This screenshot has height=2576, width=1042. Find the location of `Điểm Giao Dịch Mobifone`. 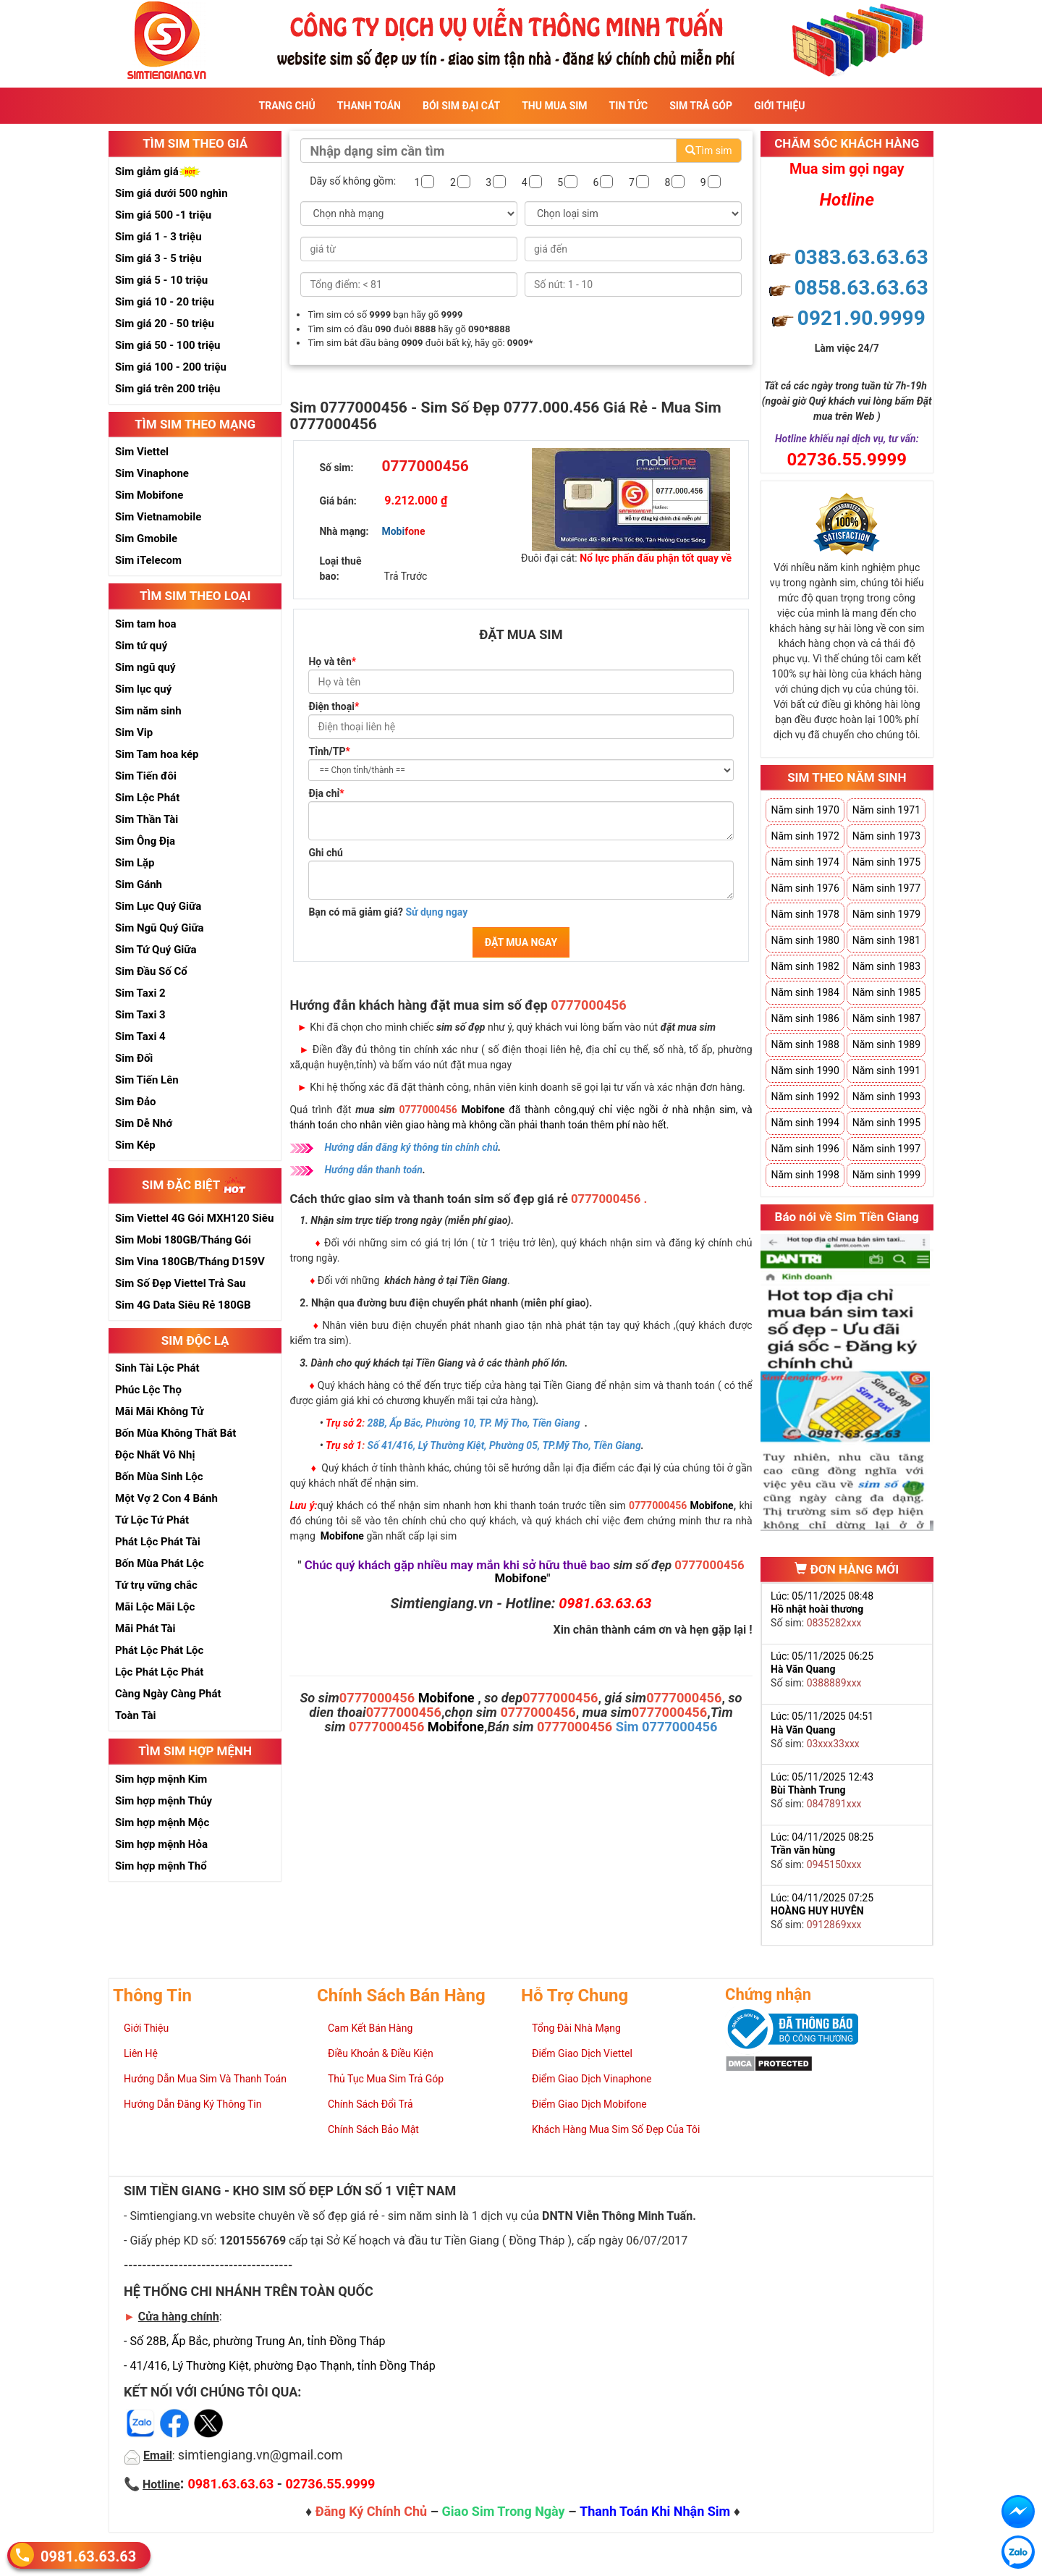

Điểm Giao Dịch Mobifone is located at coordinates (589, 2104).